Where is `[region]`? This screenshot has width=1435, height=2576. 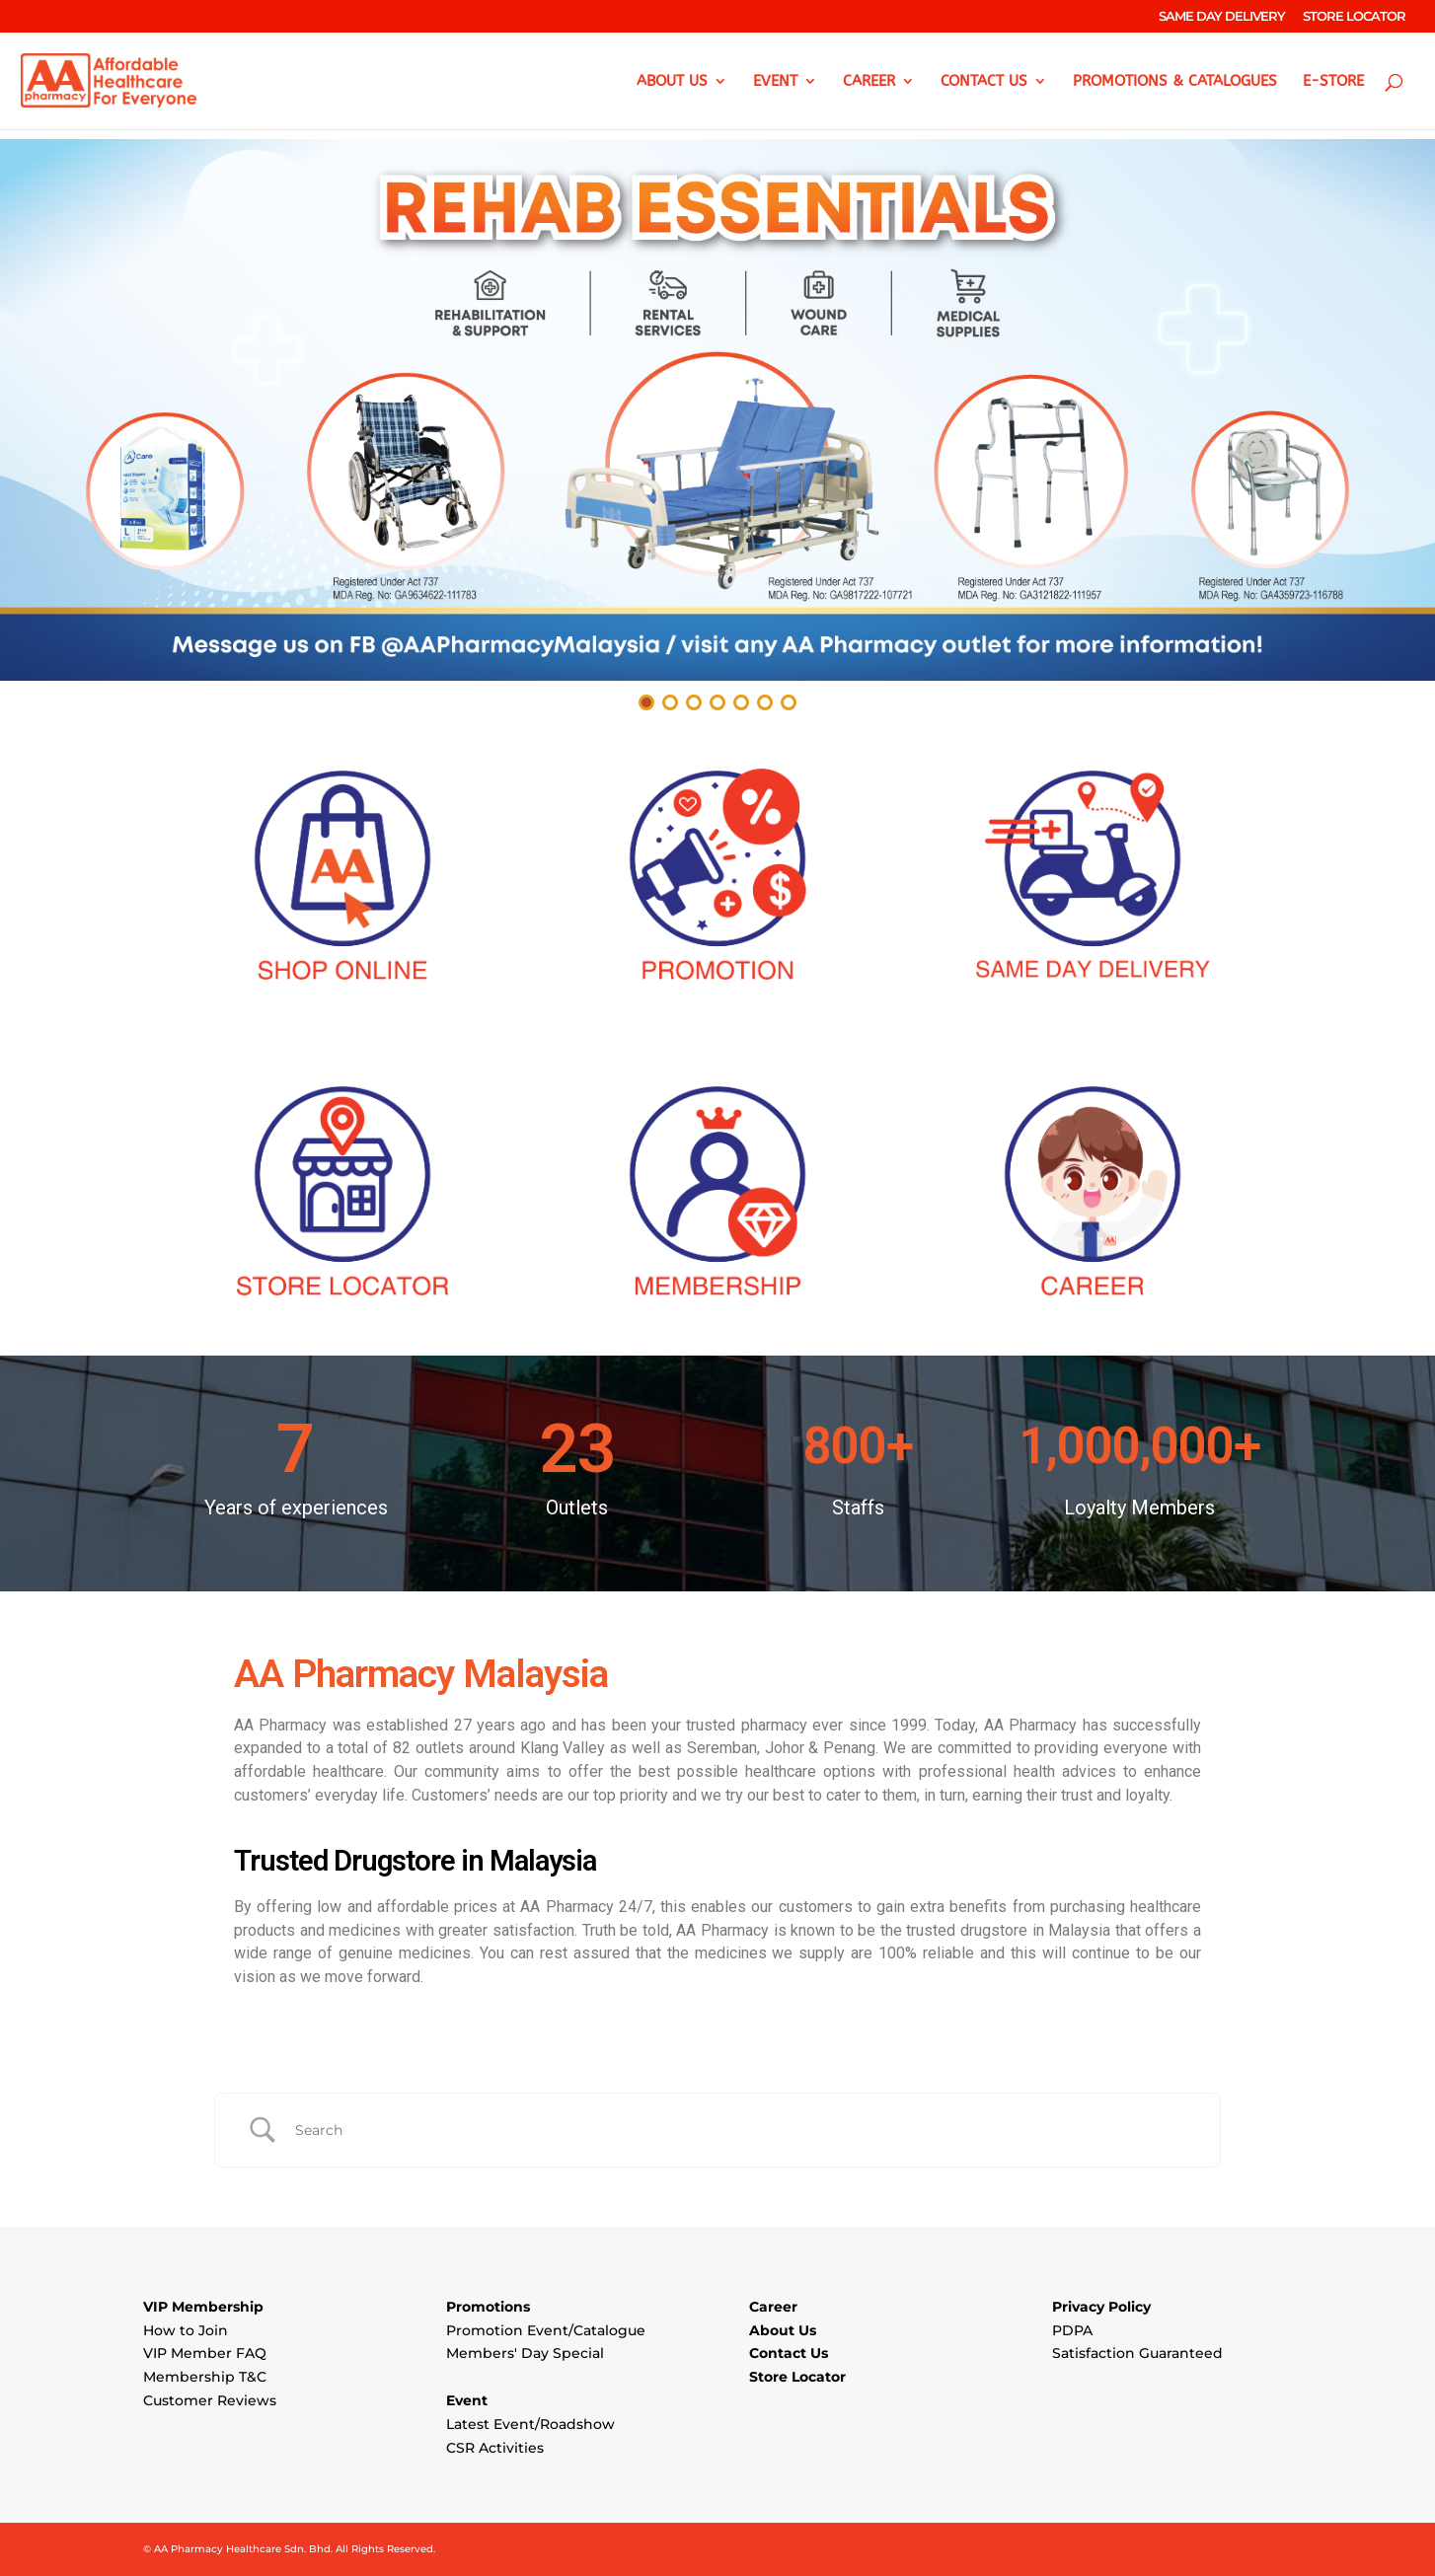
[region] is located at coordinates (717, 426).